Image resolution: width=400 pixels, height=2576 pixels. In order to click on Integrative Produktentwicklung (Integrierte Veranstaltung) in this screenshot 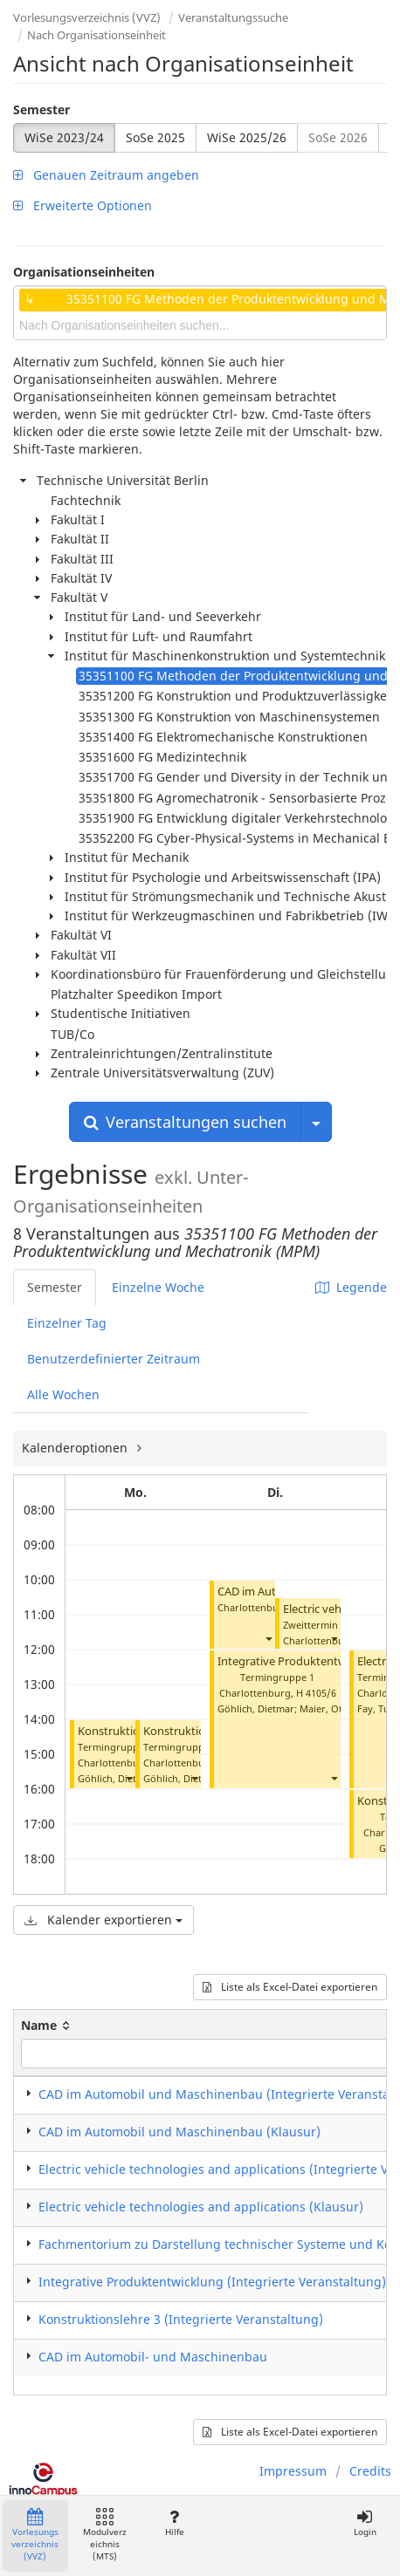, I will do `click(212, 2281)`.